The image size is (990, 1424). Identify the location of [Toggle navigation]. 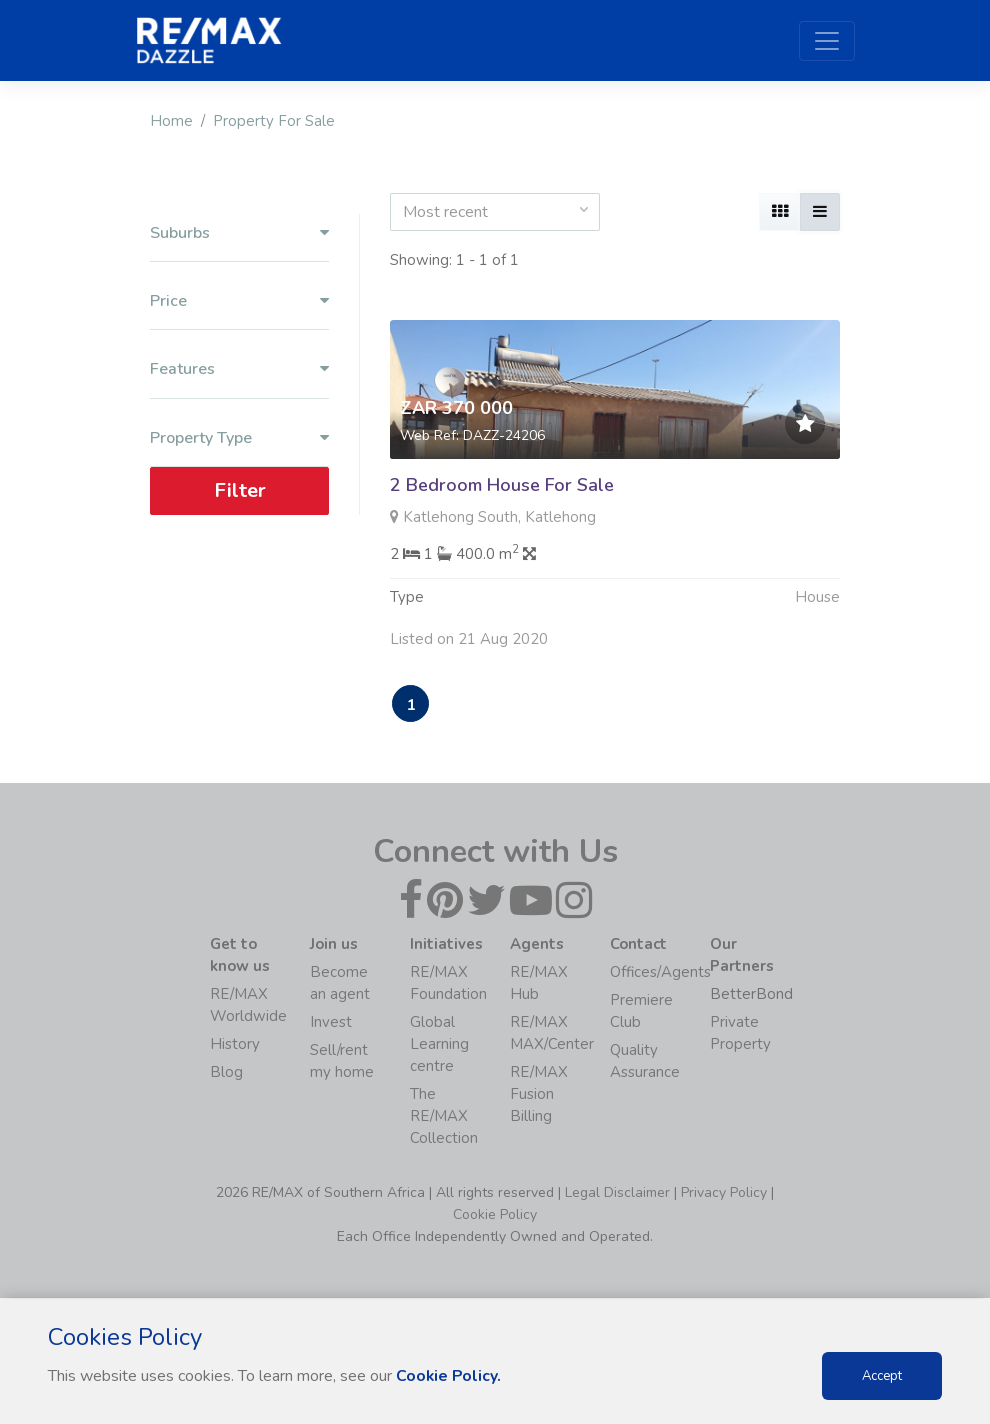
(827, 41).